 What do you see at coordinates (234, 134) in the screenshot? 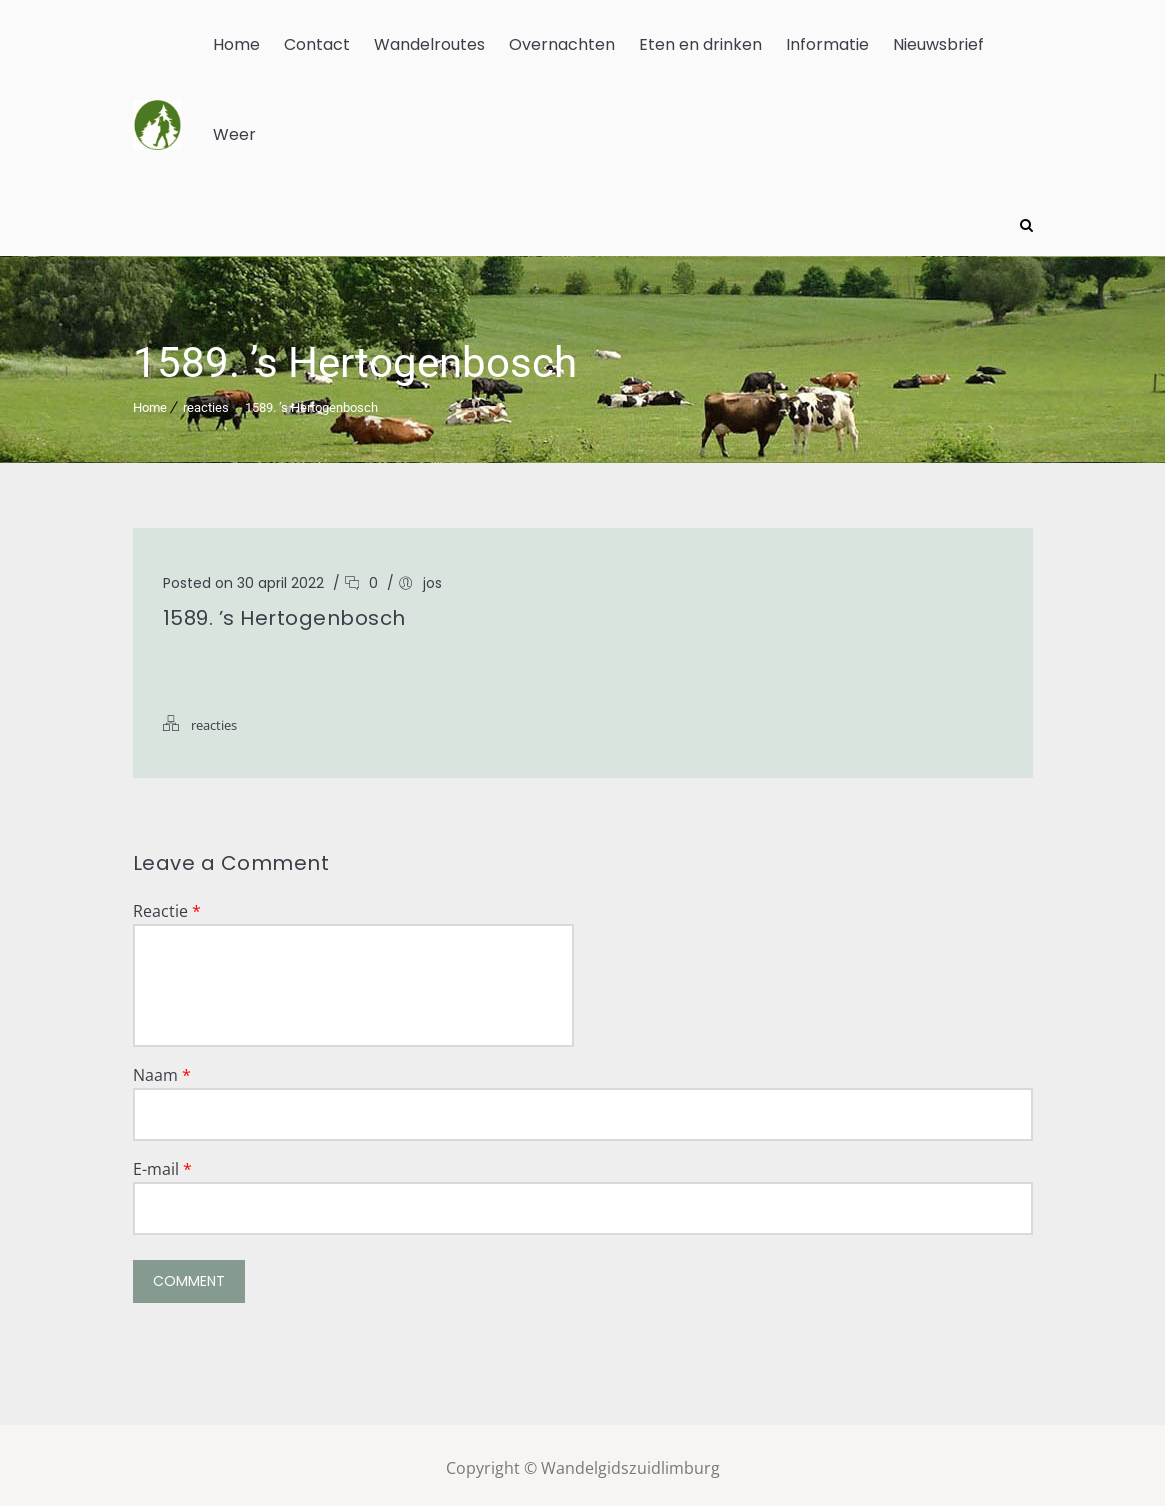
I see `Weer` at bounding box center [234, 134].